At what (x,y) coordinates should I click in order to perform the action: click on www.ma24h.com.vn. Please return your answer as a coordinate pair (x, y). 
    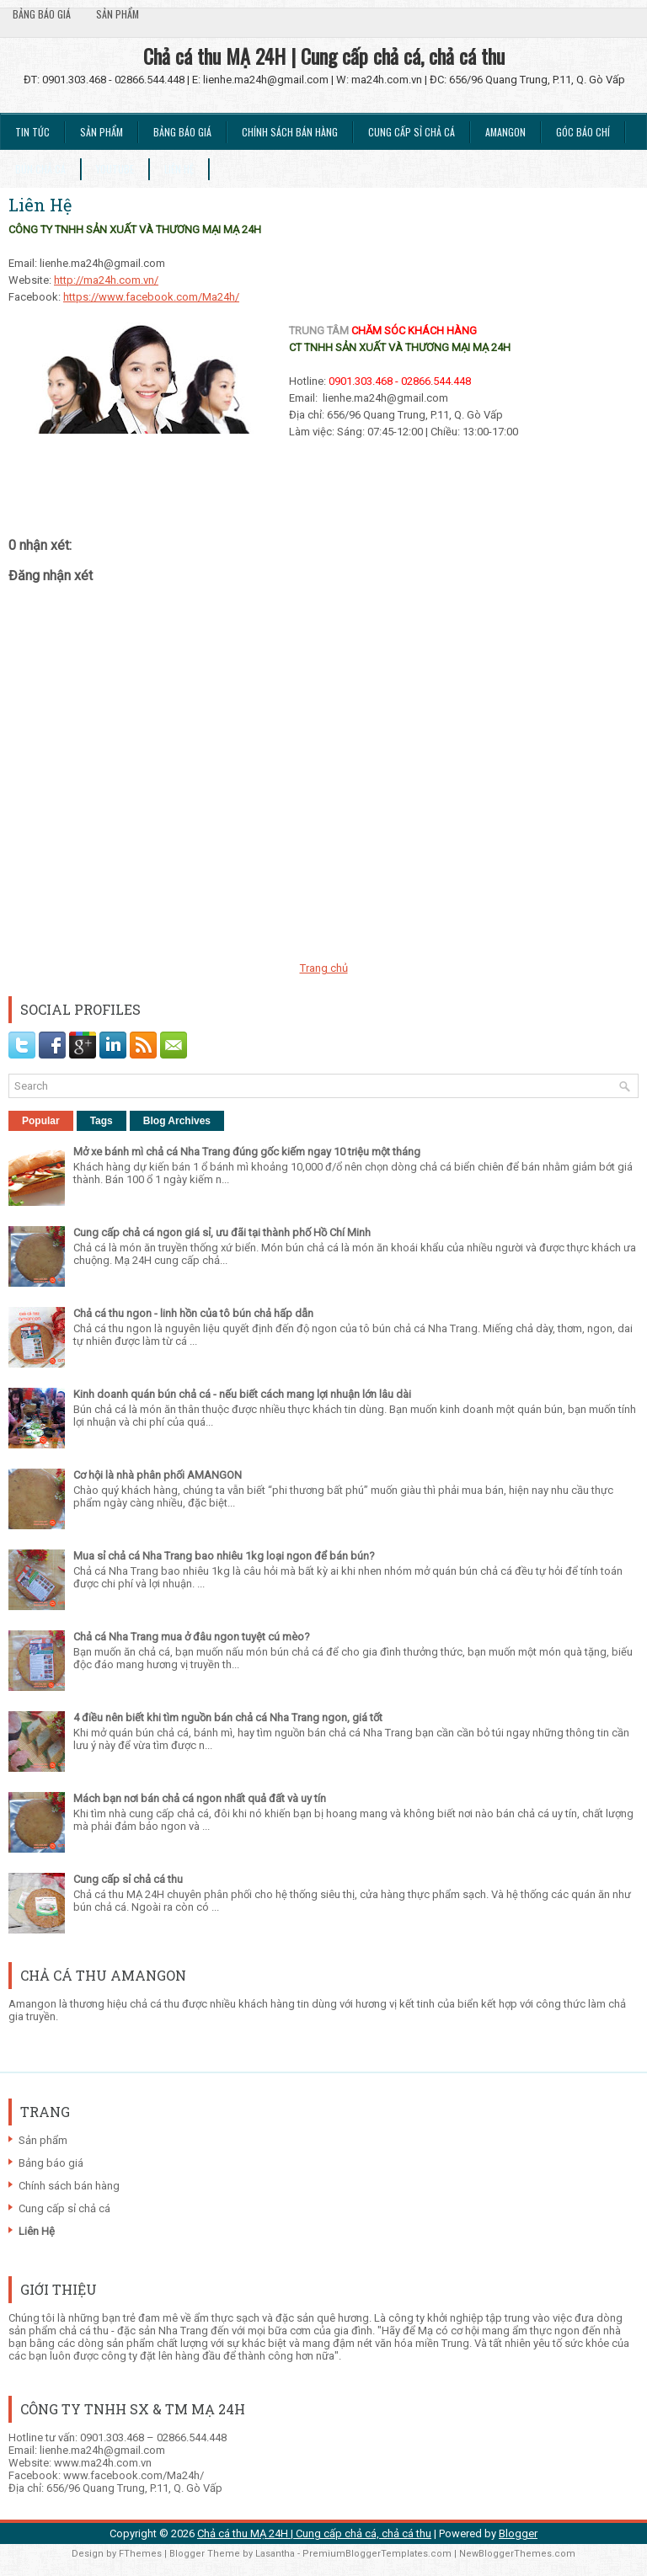
    Looking at the image, I should click on (103, 2462).